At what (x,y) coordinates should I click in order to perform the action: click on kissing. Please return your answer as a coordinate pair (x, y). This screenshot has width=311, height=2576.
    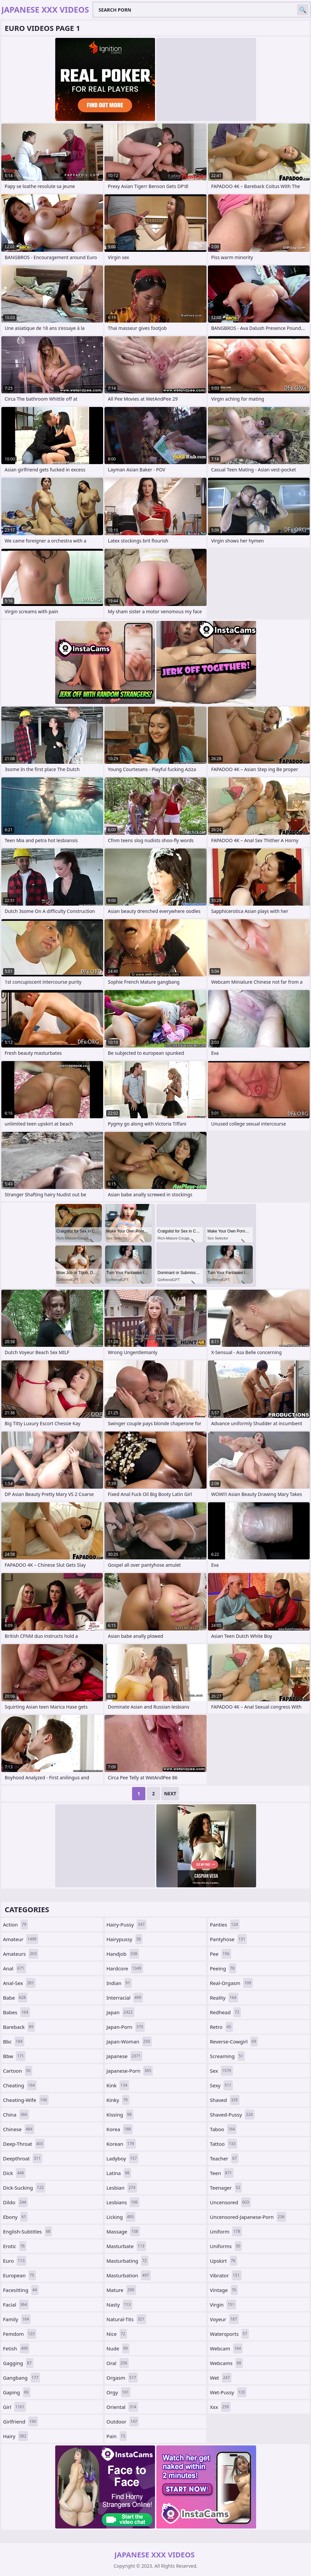
    Looking at the image, I should click on (119, 2115).